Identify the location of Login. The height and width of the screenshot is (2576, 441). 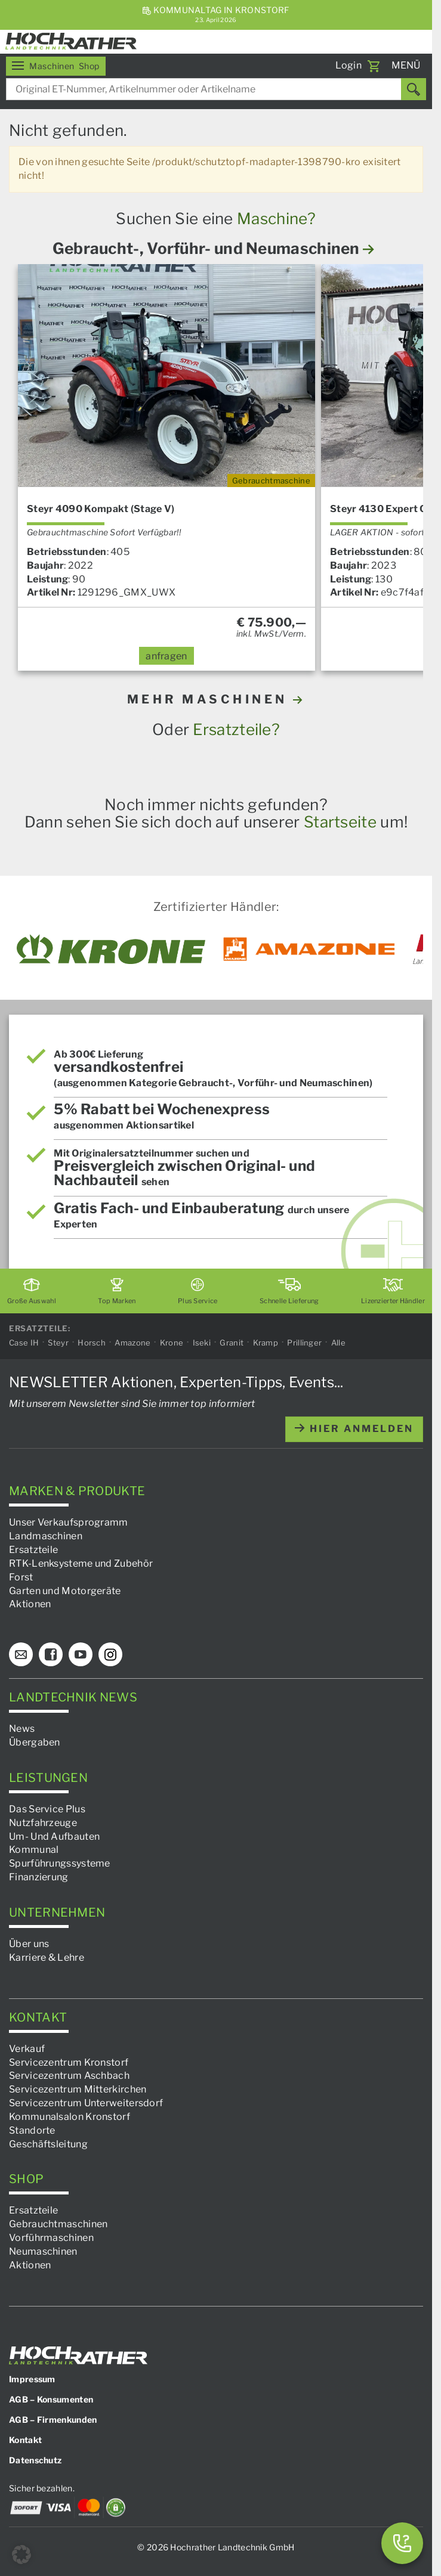
(348, 65).